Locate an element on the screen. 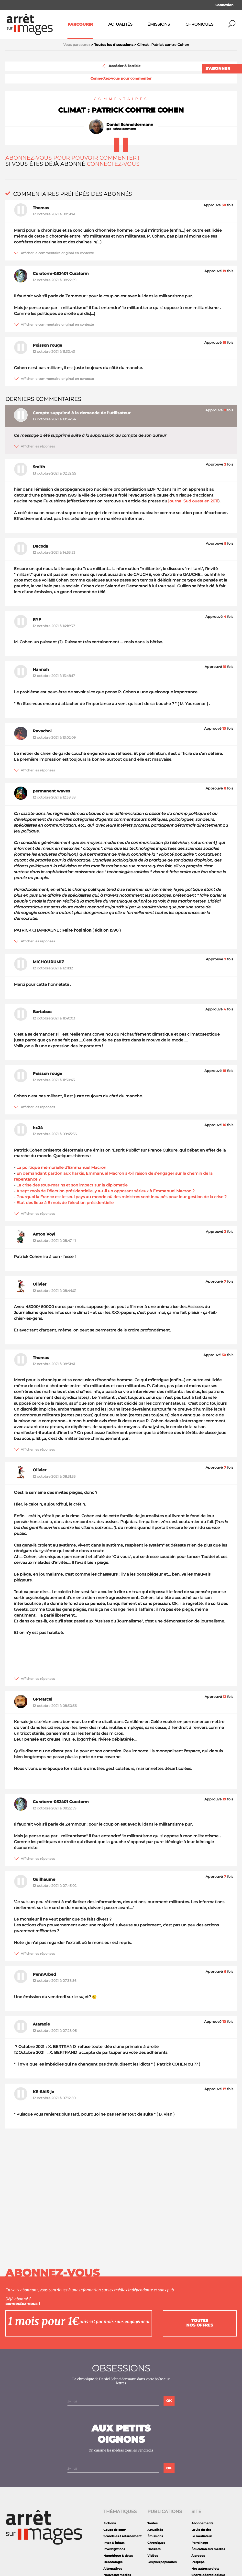 This screenshot has width=242, height=2576. Dossiers is located at coordinates (153, 2549).